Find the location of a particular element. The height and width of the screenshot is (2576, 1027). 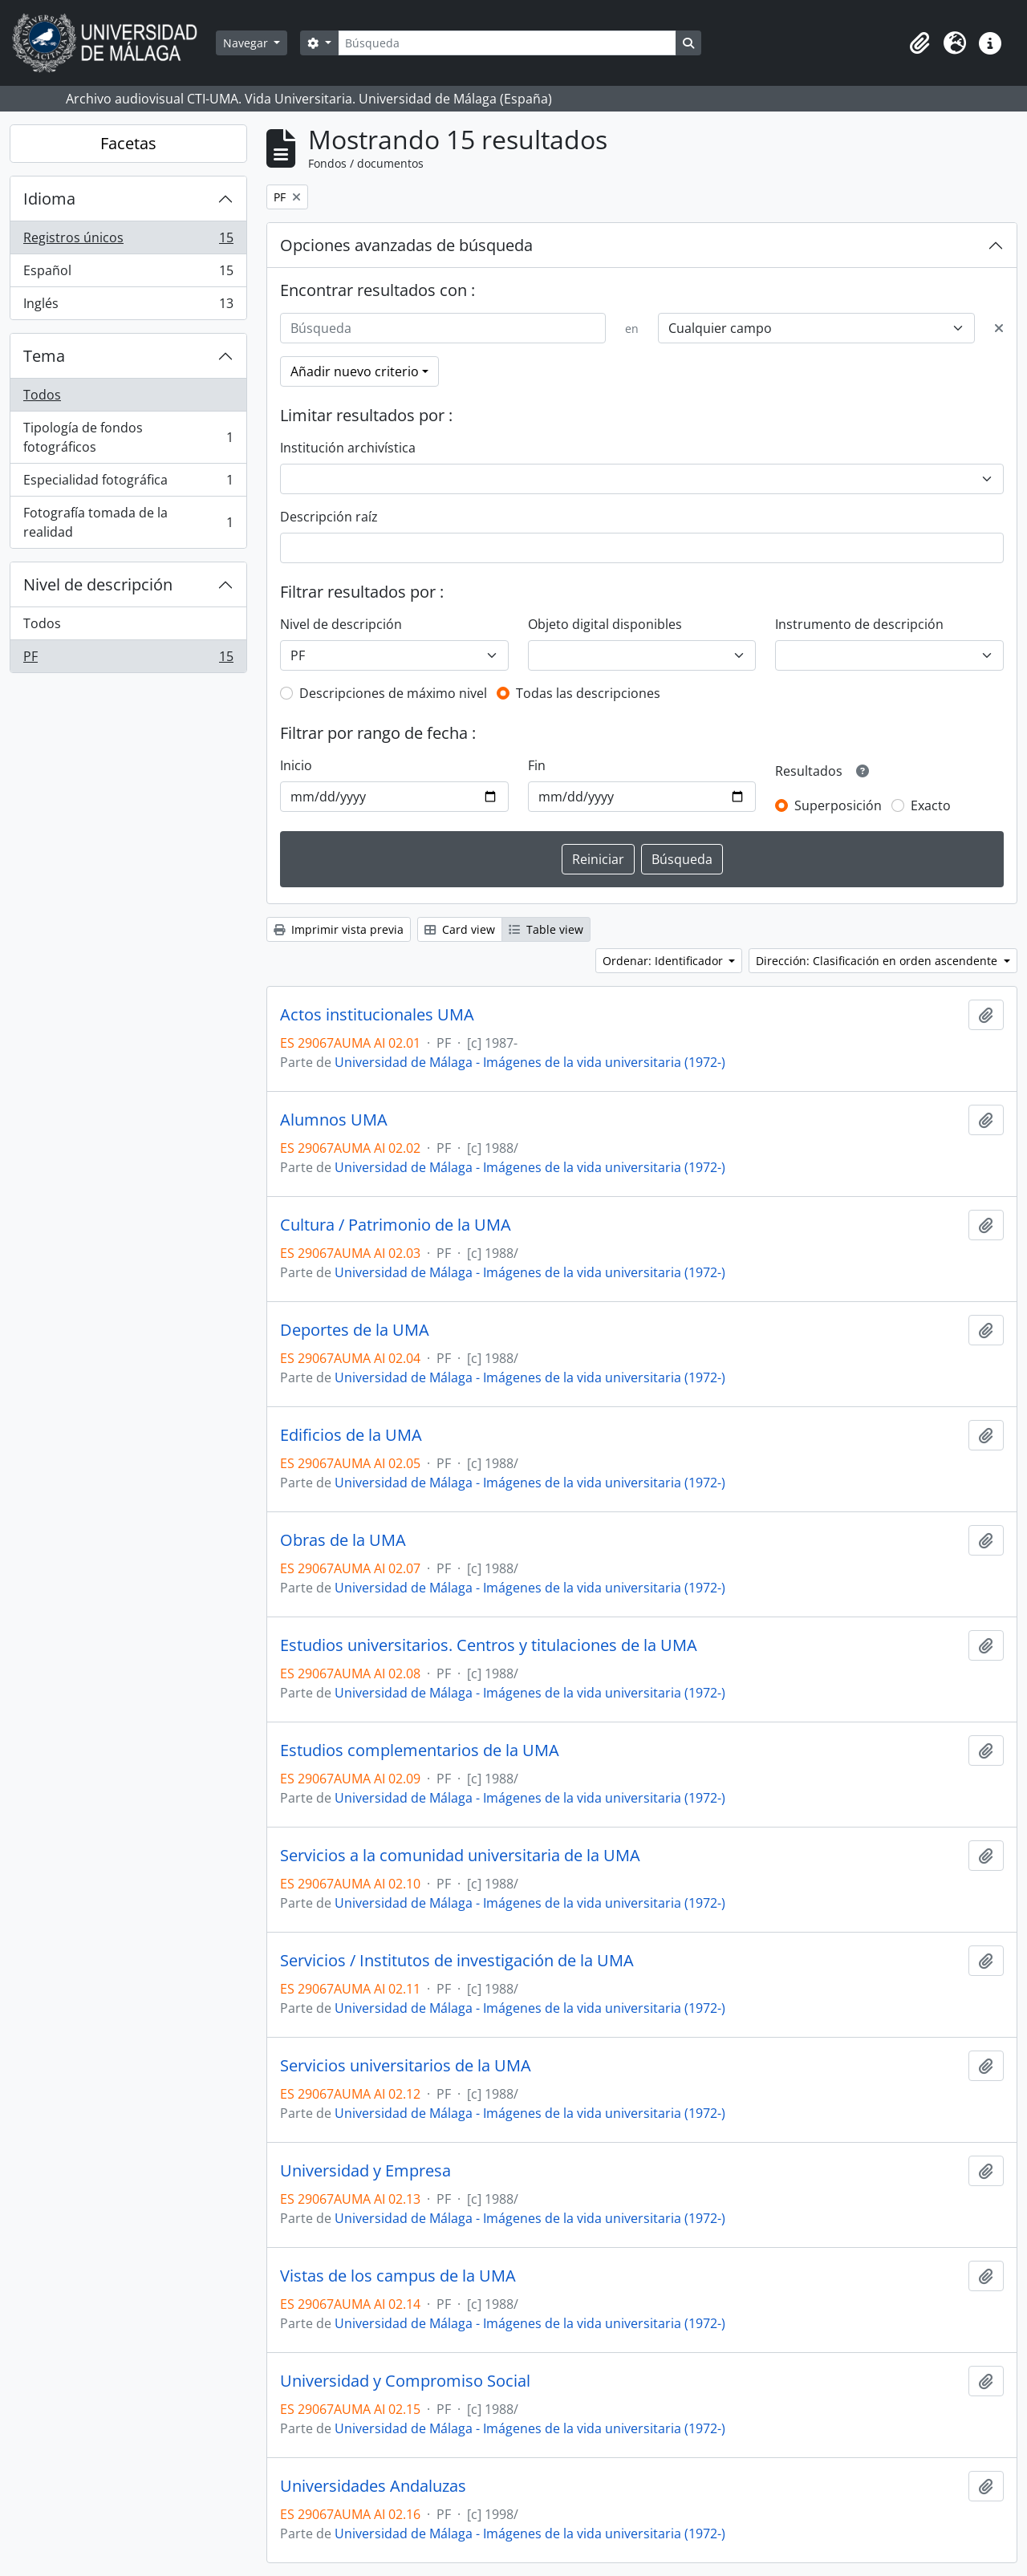

Edificios de la UMA is located at coordinates (351, 1435).